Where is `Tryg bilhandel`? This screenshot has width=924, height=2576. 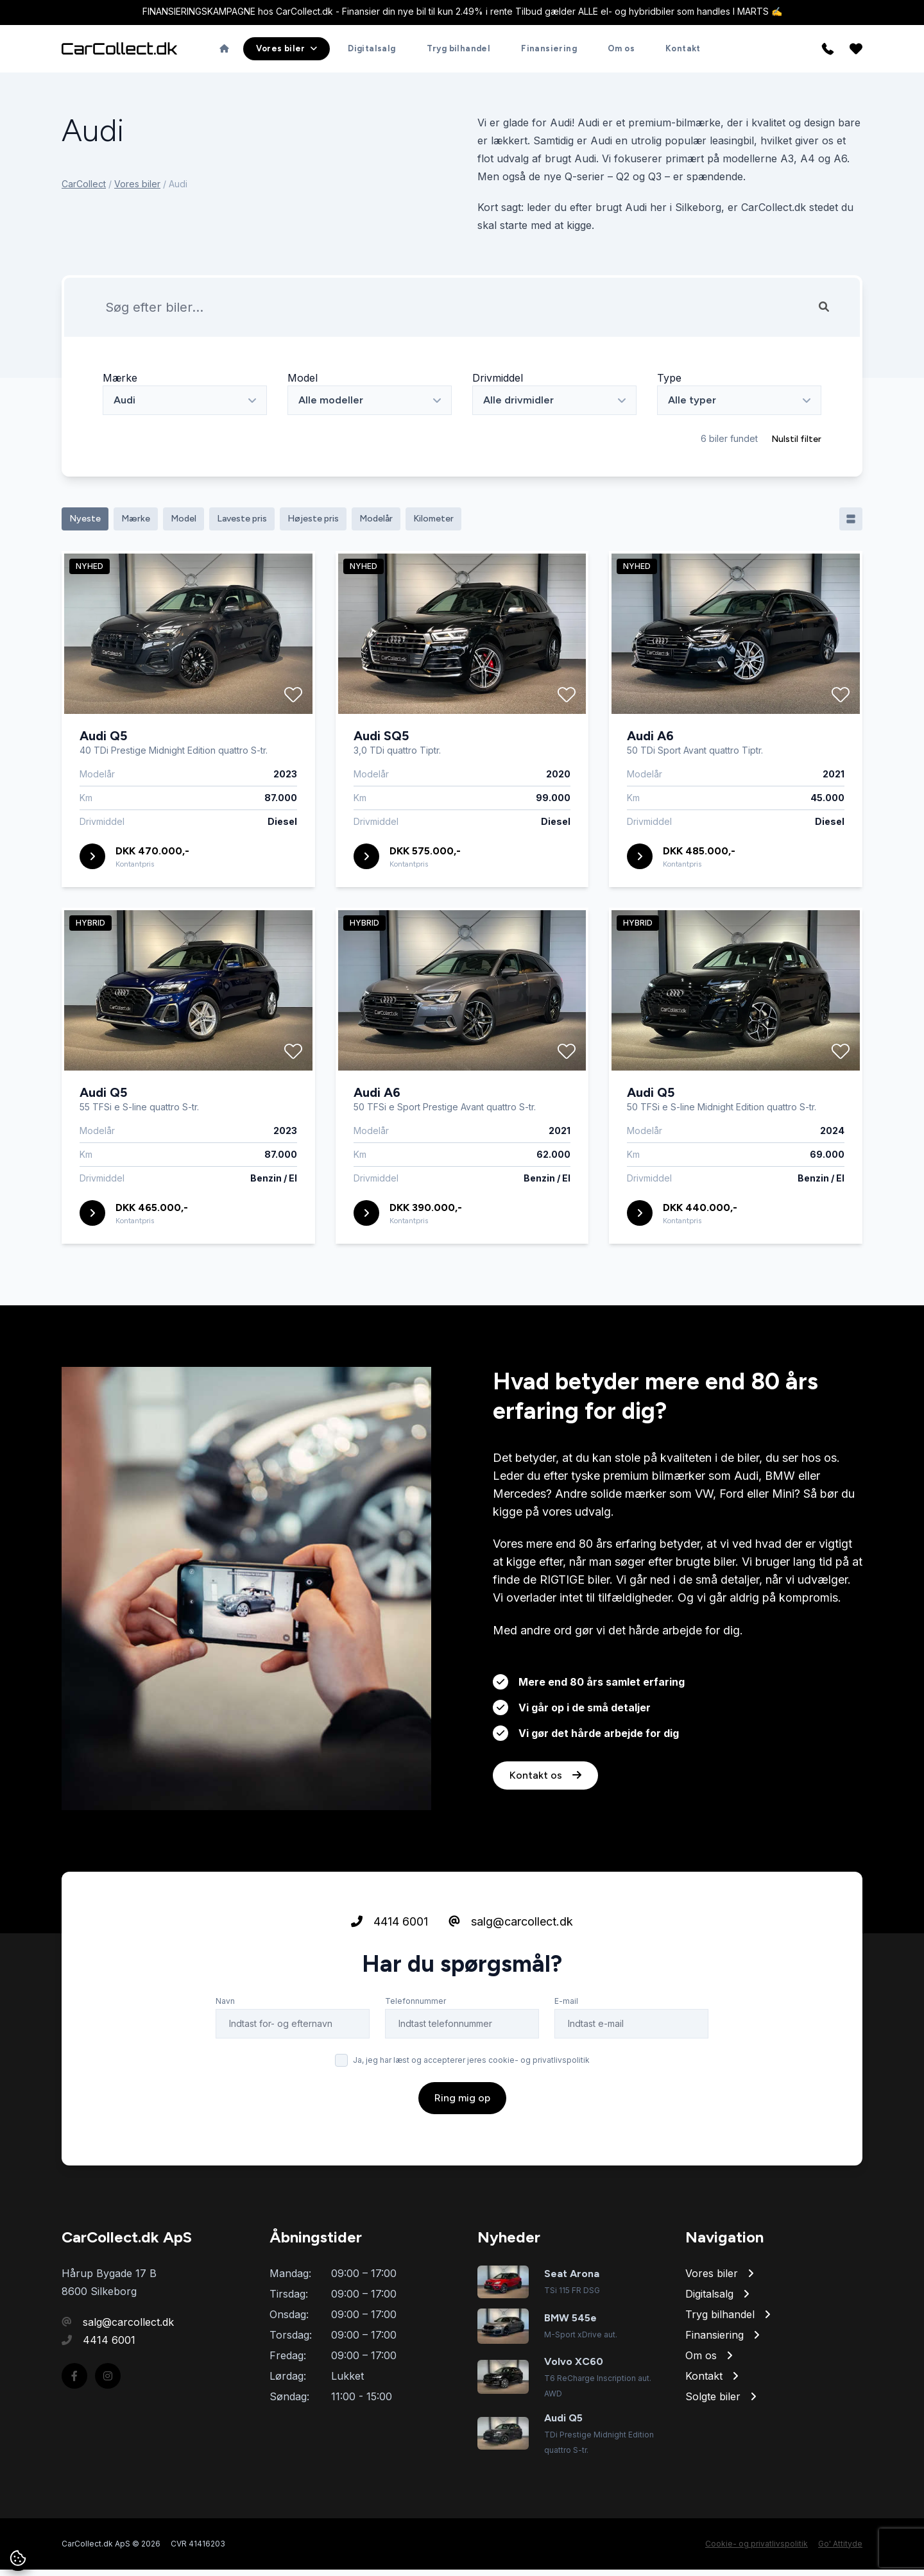
Tryg bilhandel is located at coordinates (459, 51).